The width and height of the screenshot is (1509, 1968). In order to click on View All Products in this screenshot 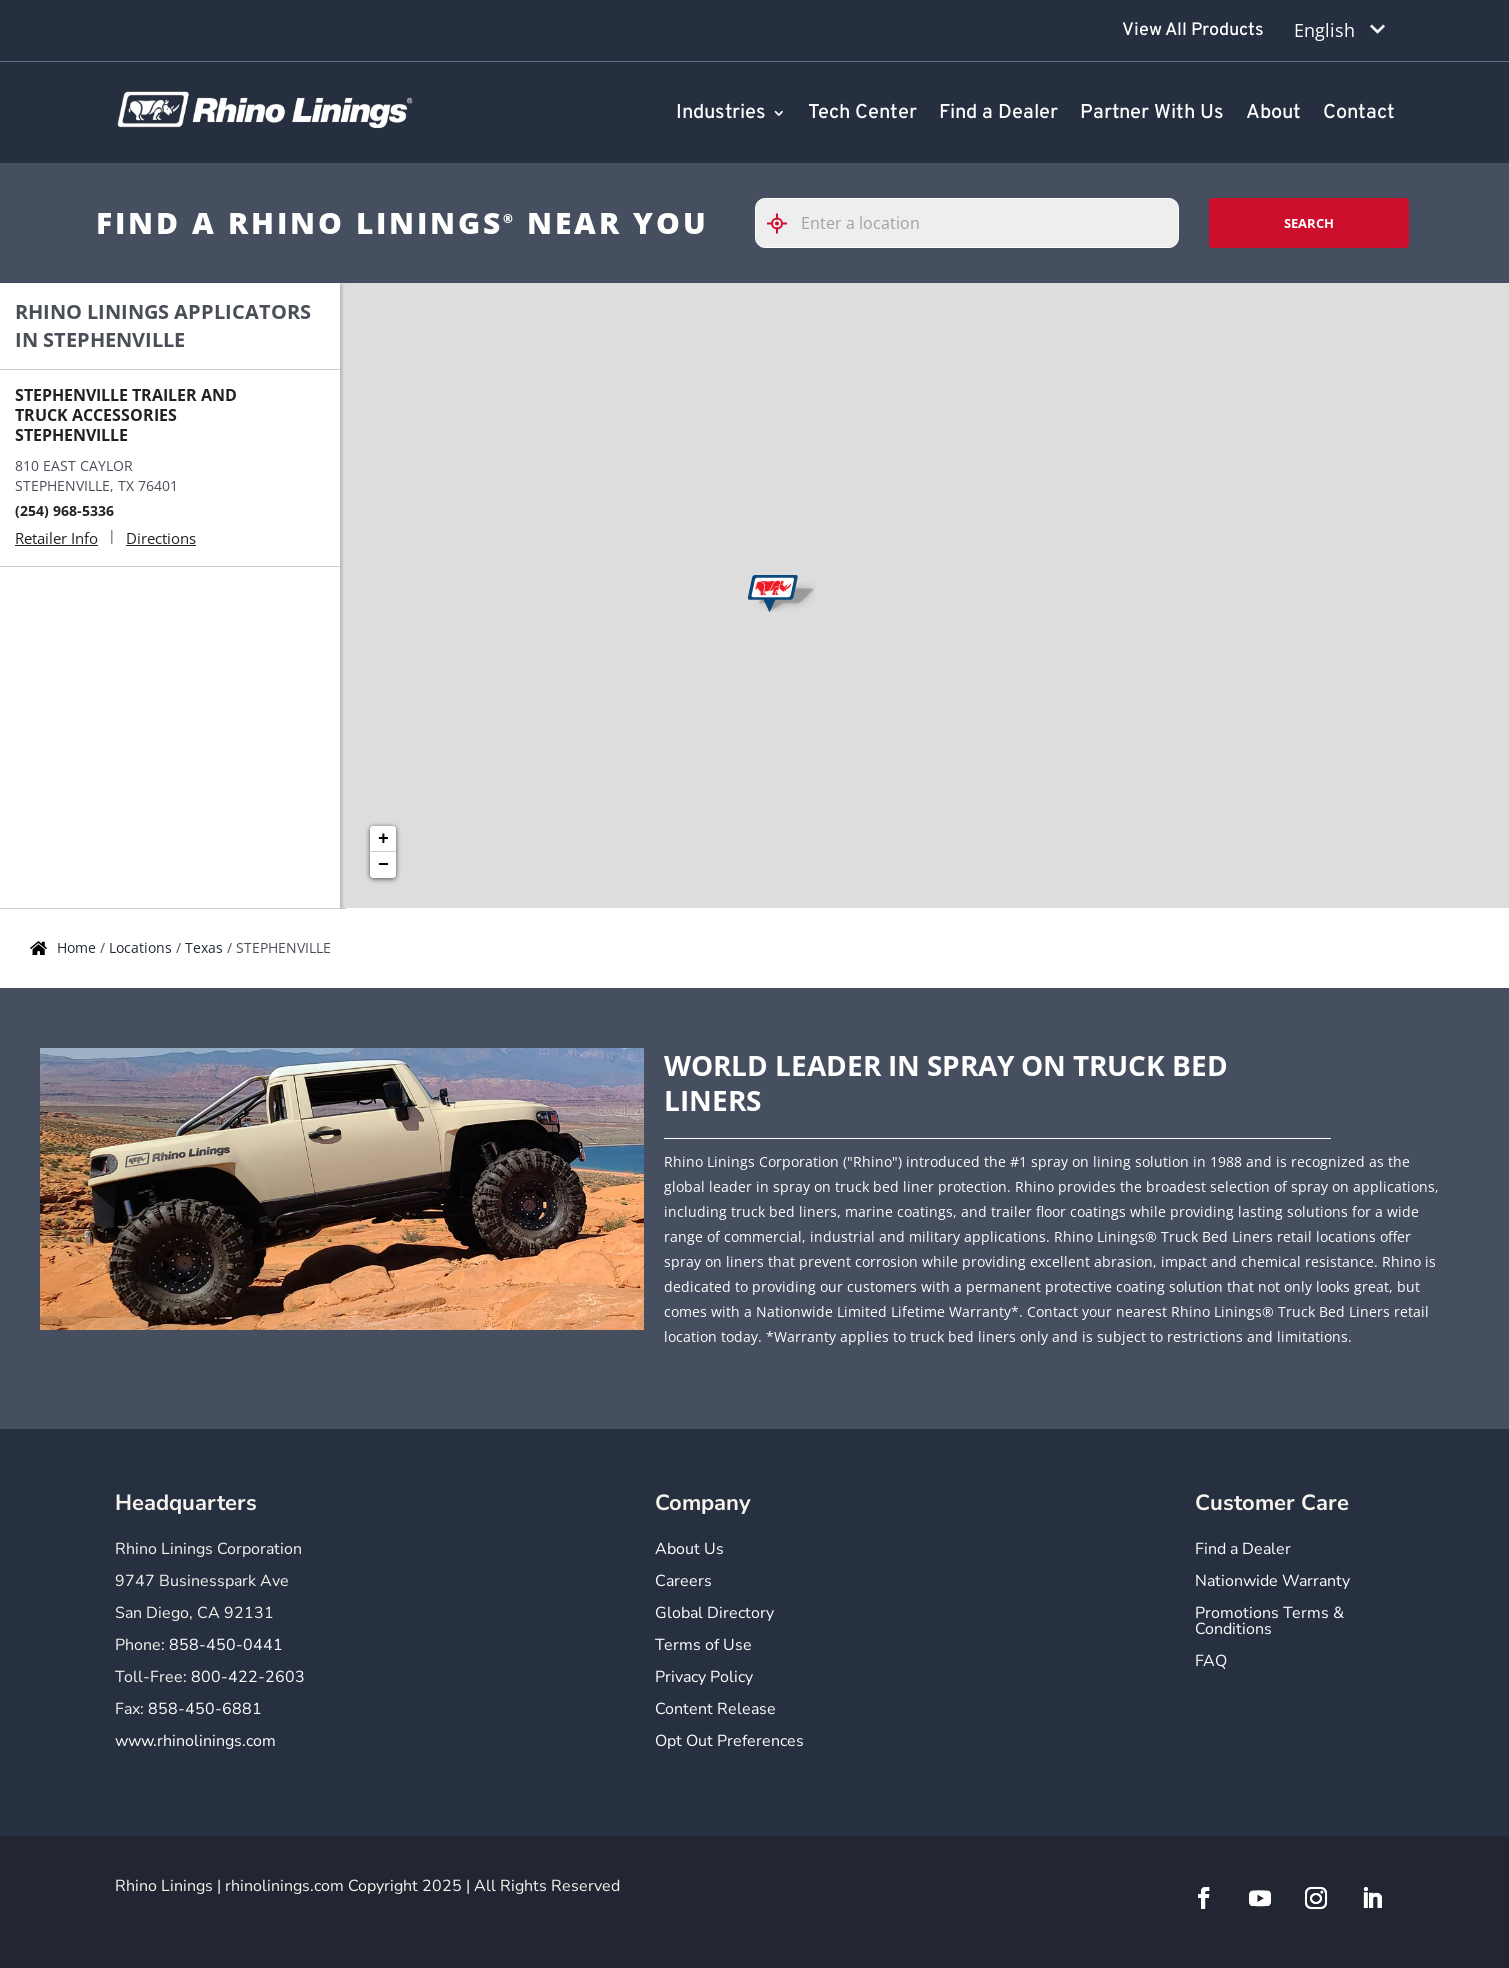, I will do `click(1193, 30)`.